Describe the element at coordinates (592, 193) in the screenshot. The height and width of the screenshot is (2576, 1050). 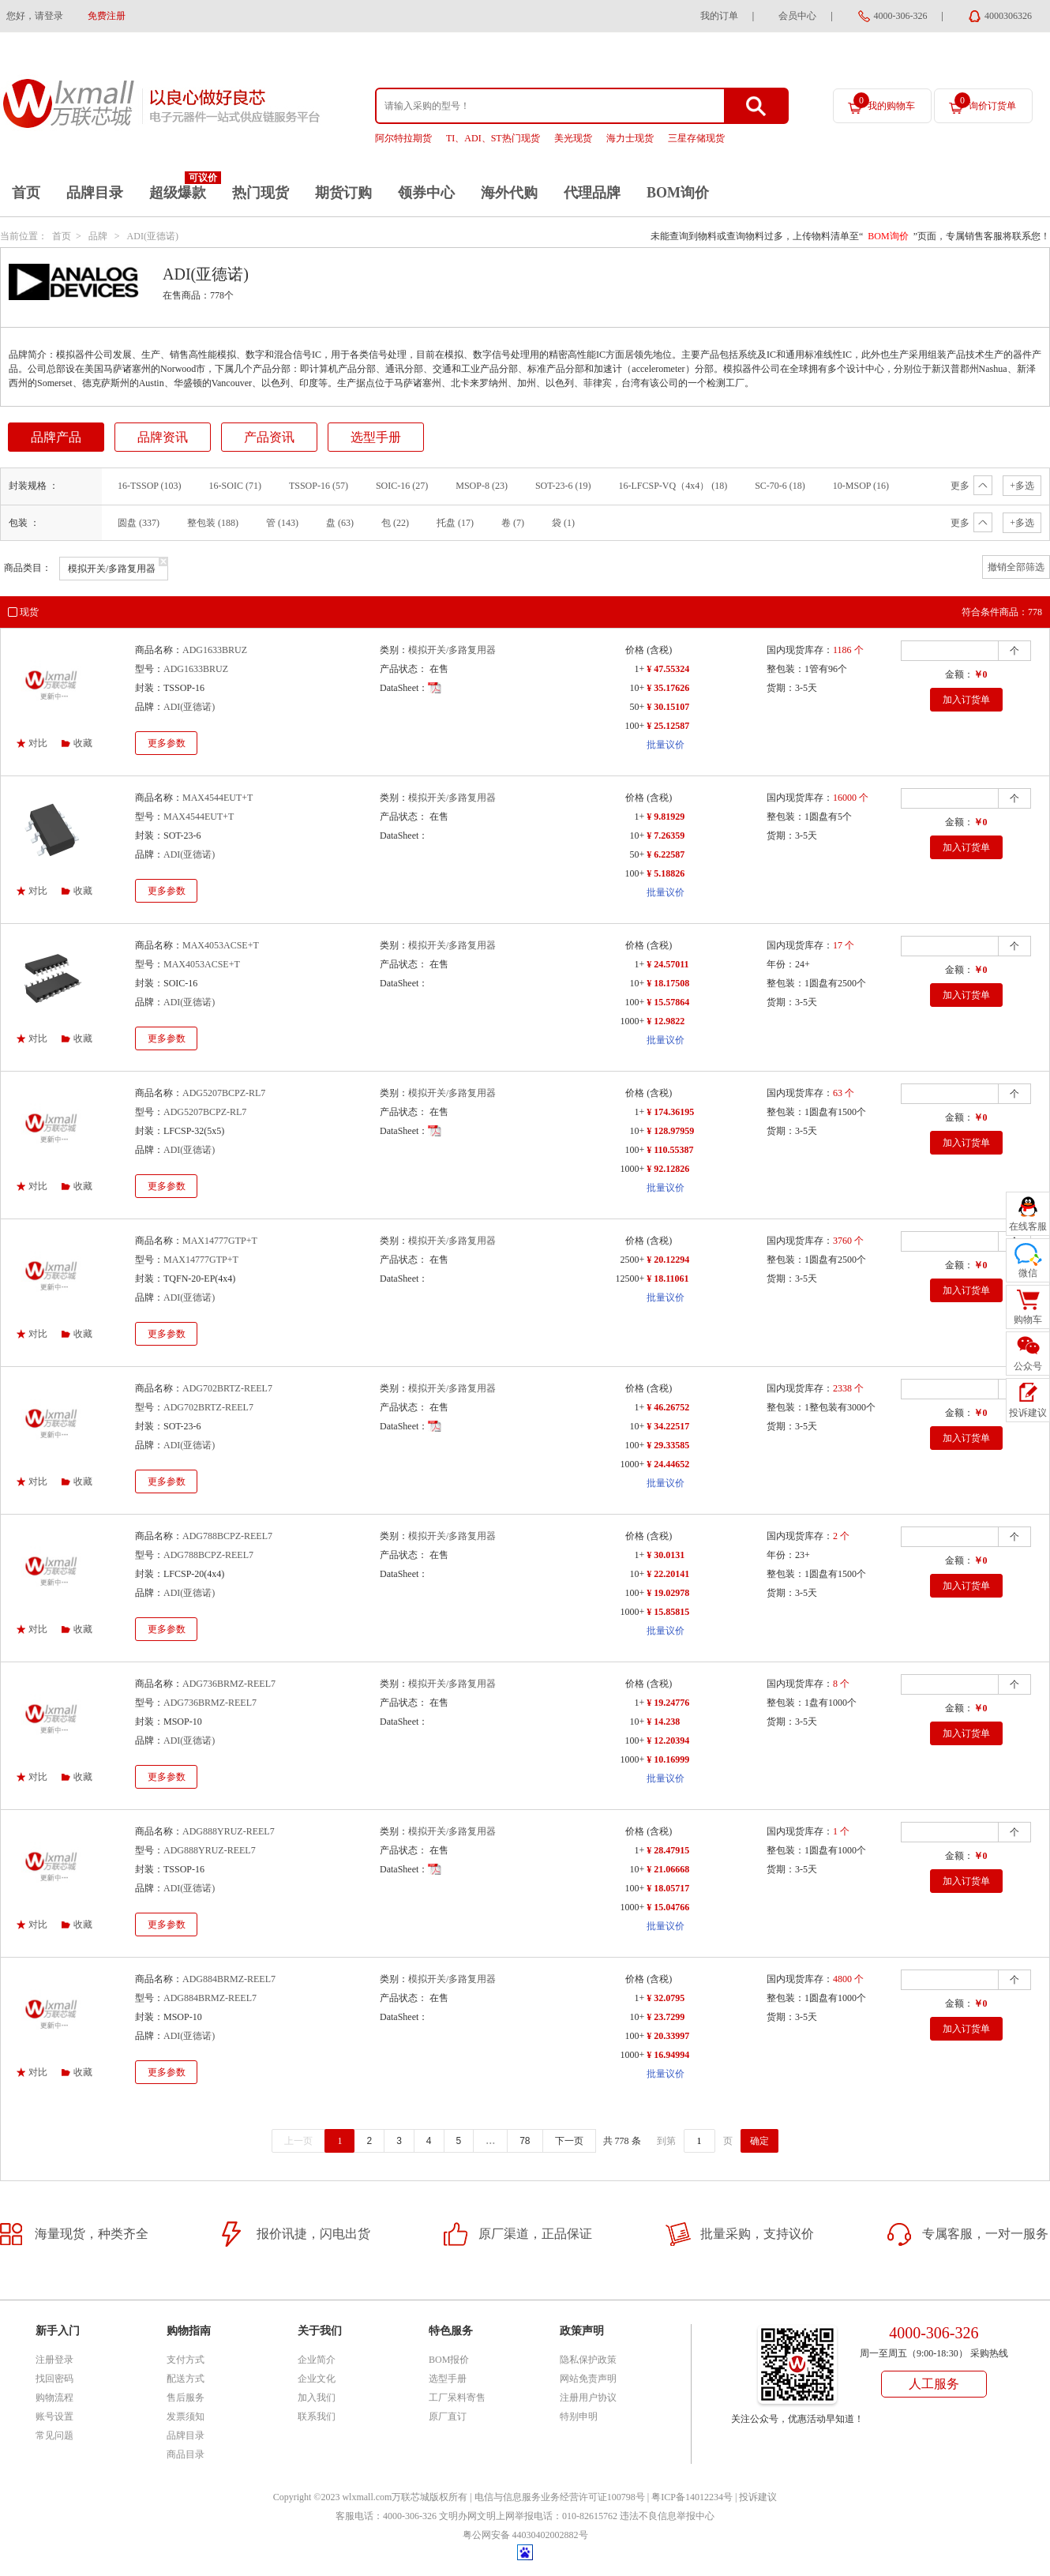
I see `代理品牌` at that location.